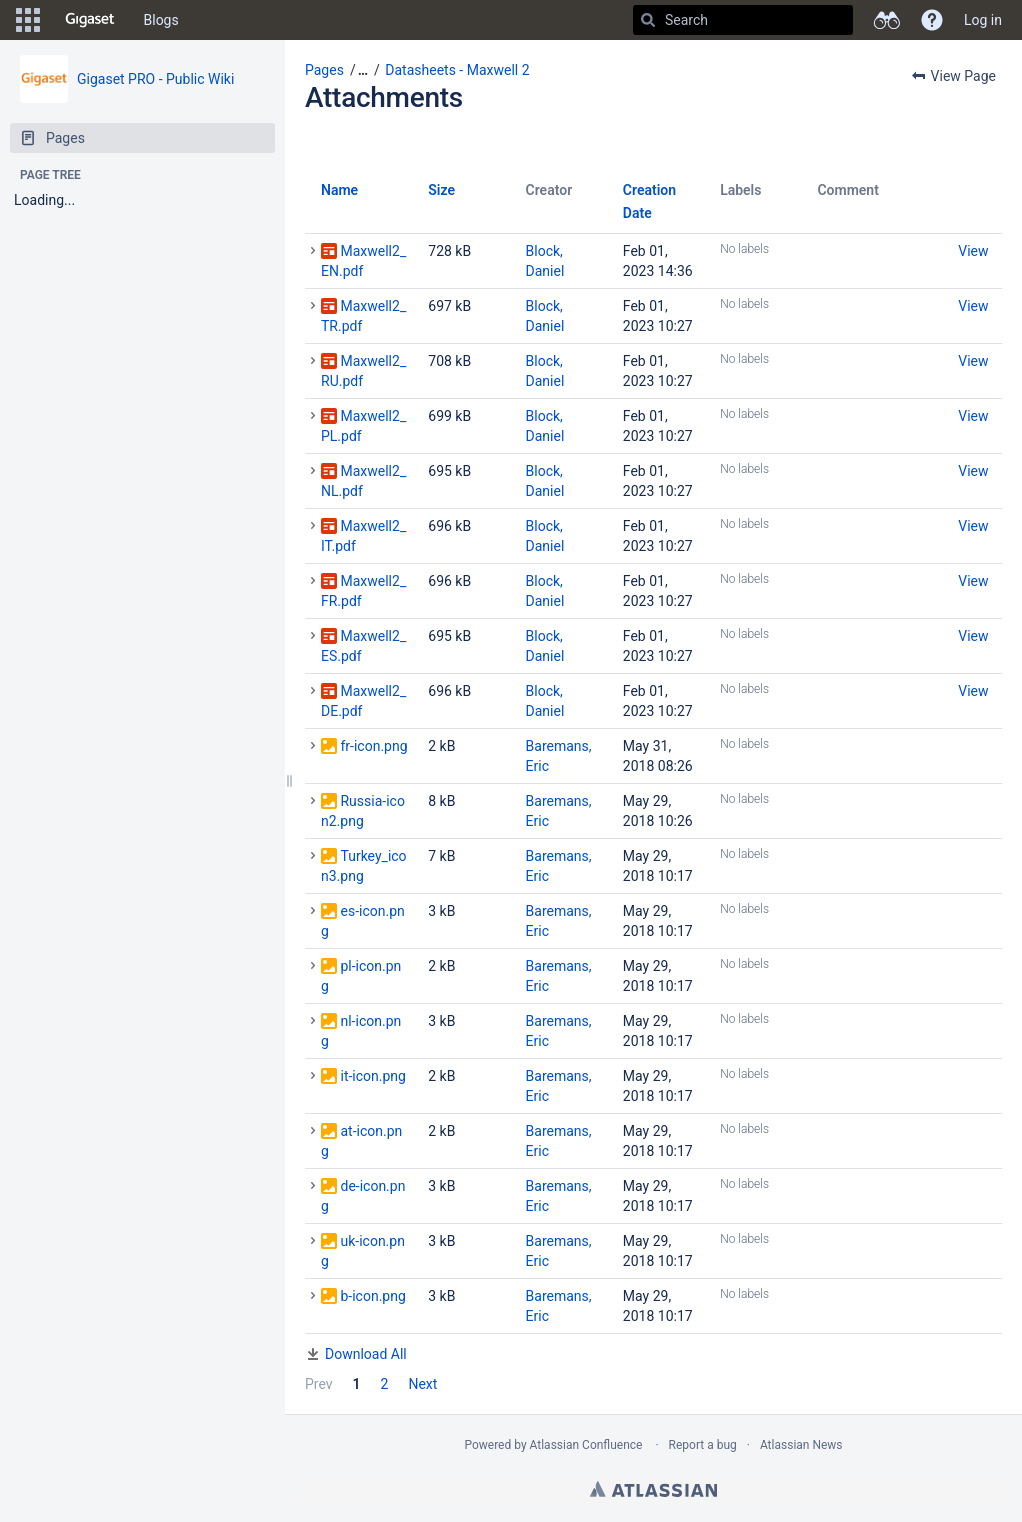  Describe the element at coordinates (90, 20) in the screenshot. I see `[Go to home page]` at that location.